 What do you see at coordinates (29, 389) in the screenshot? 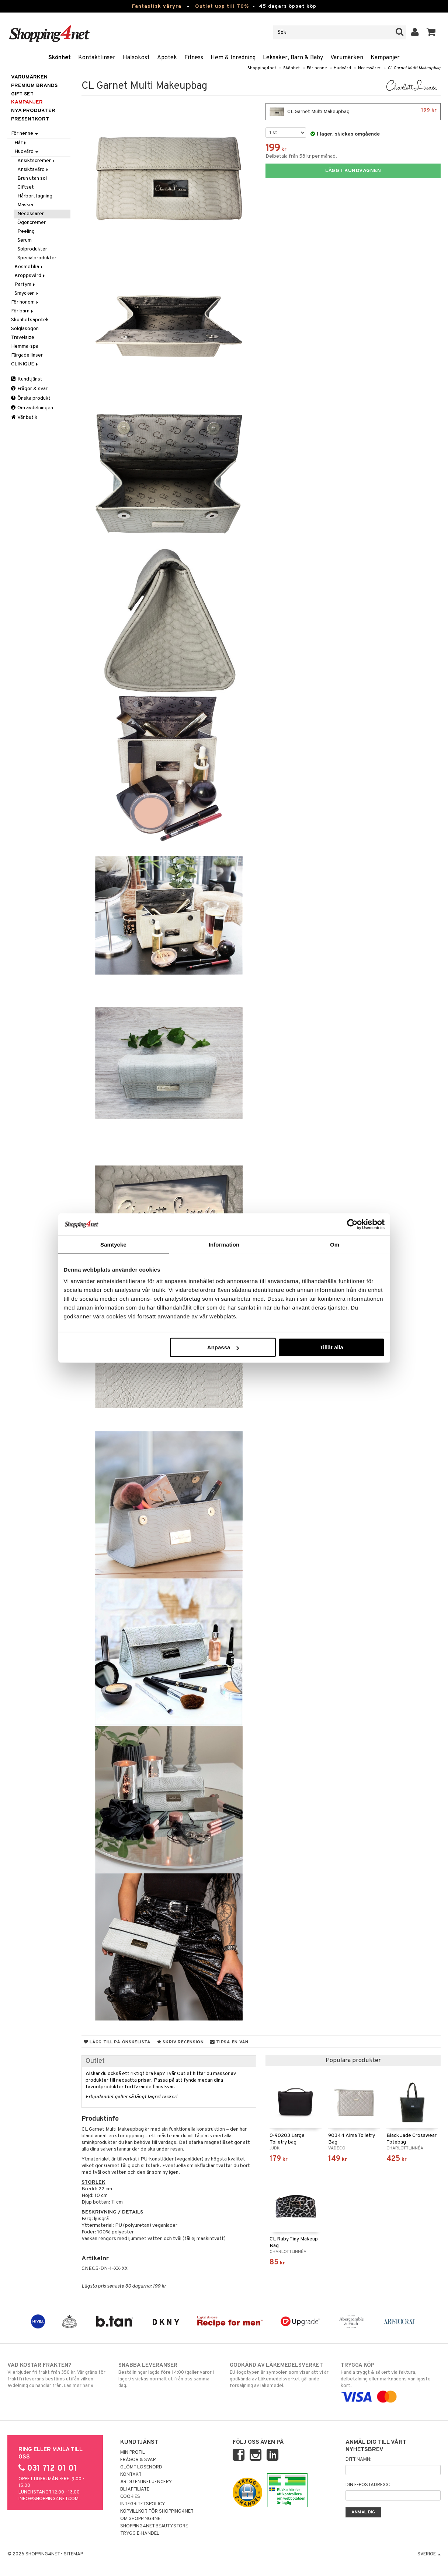
I see `Frågor & svar` at bounding box center [29, 389].